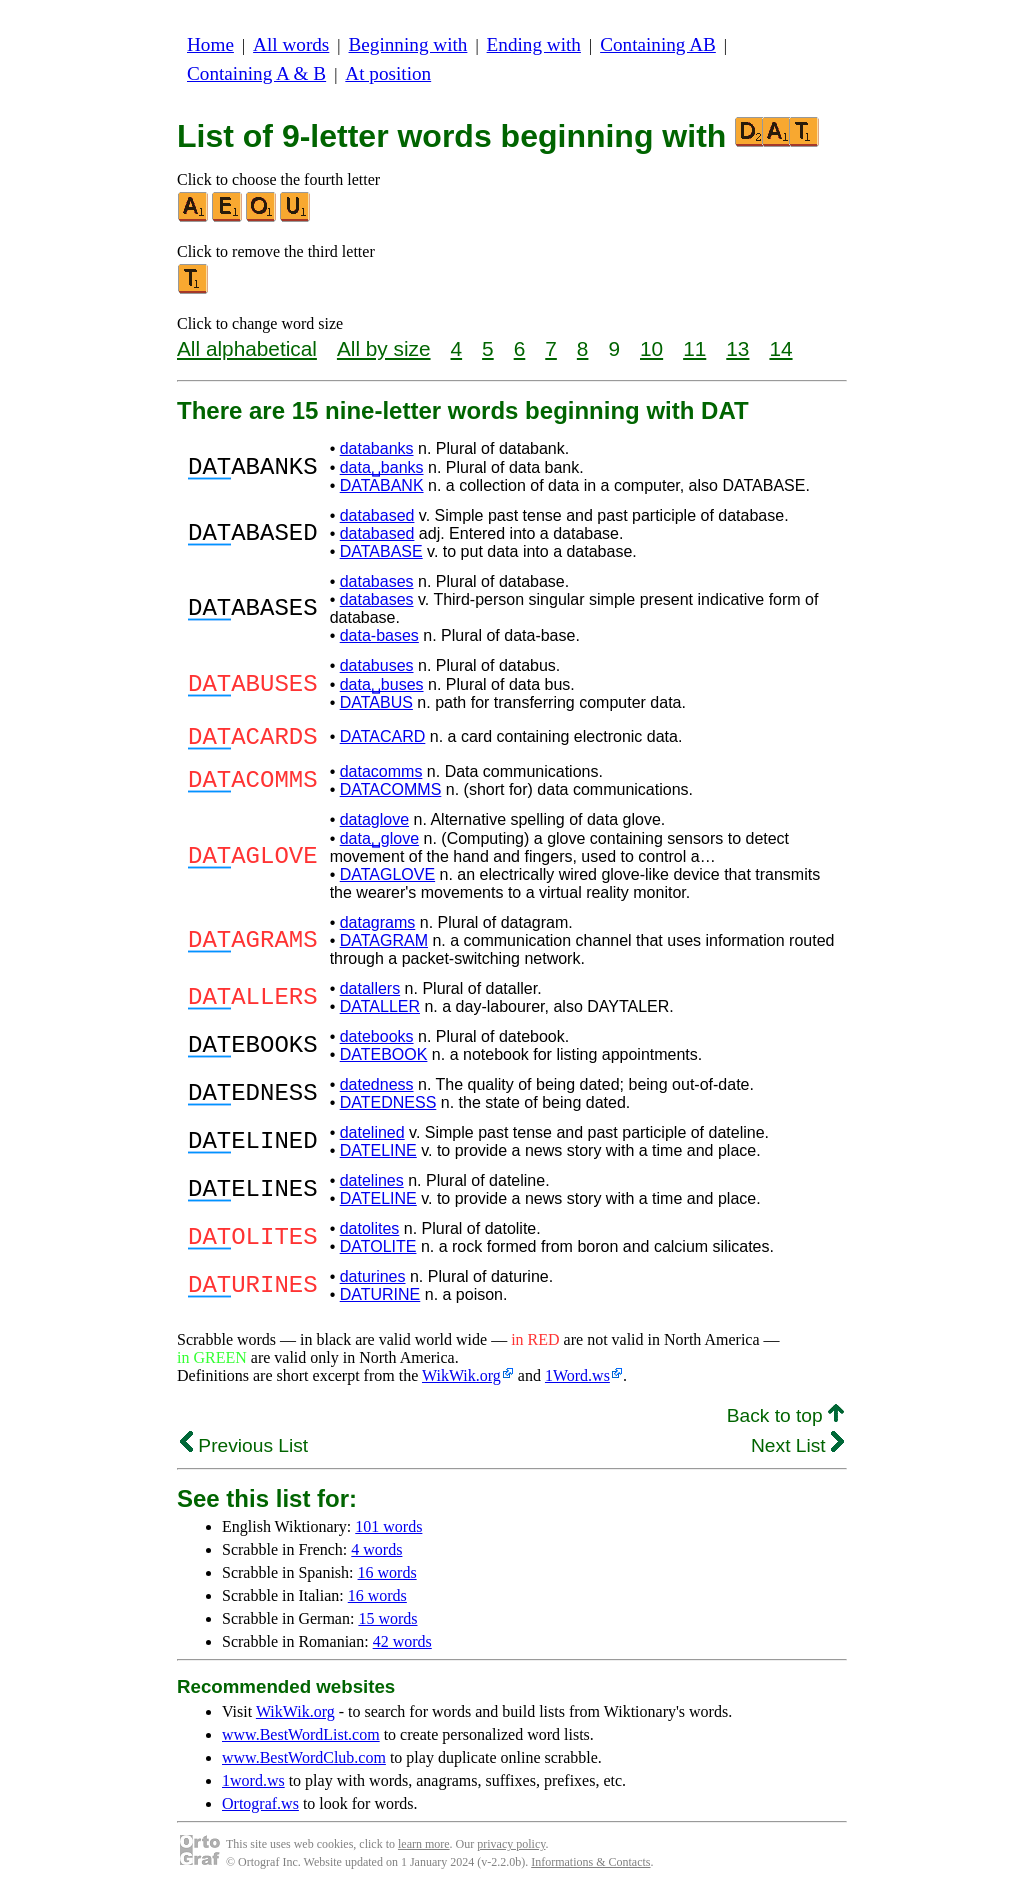  What do you see at coordinates (376, 1555) in the screenshot?
I see `4 words` at bounding box center [376, 1555].